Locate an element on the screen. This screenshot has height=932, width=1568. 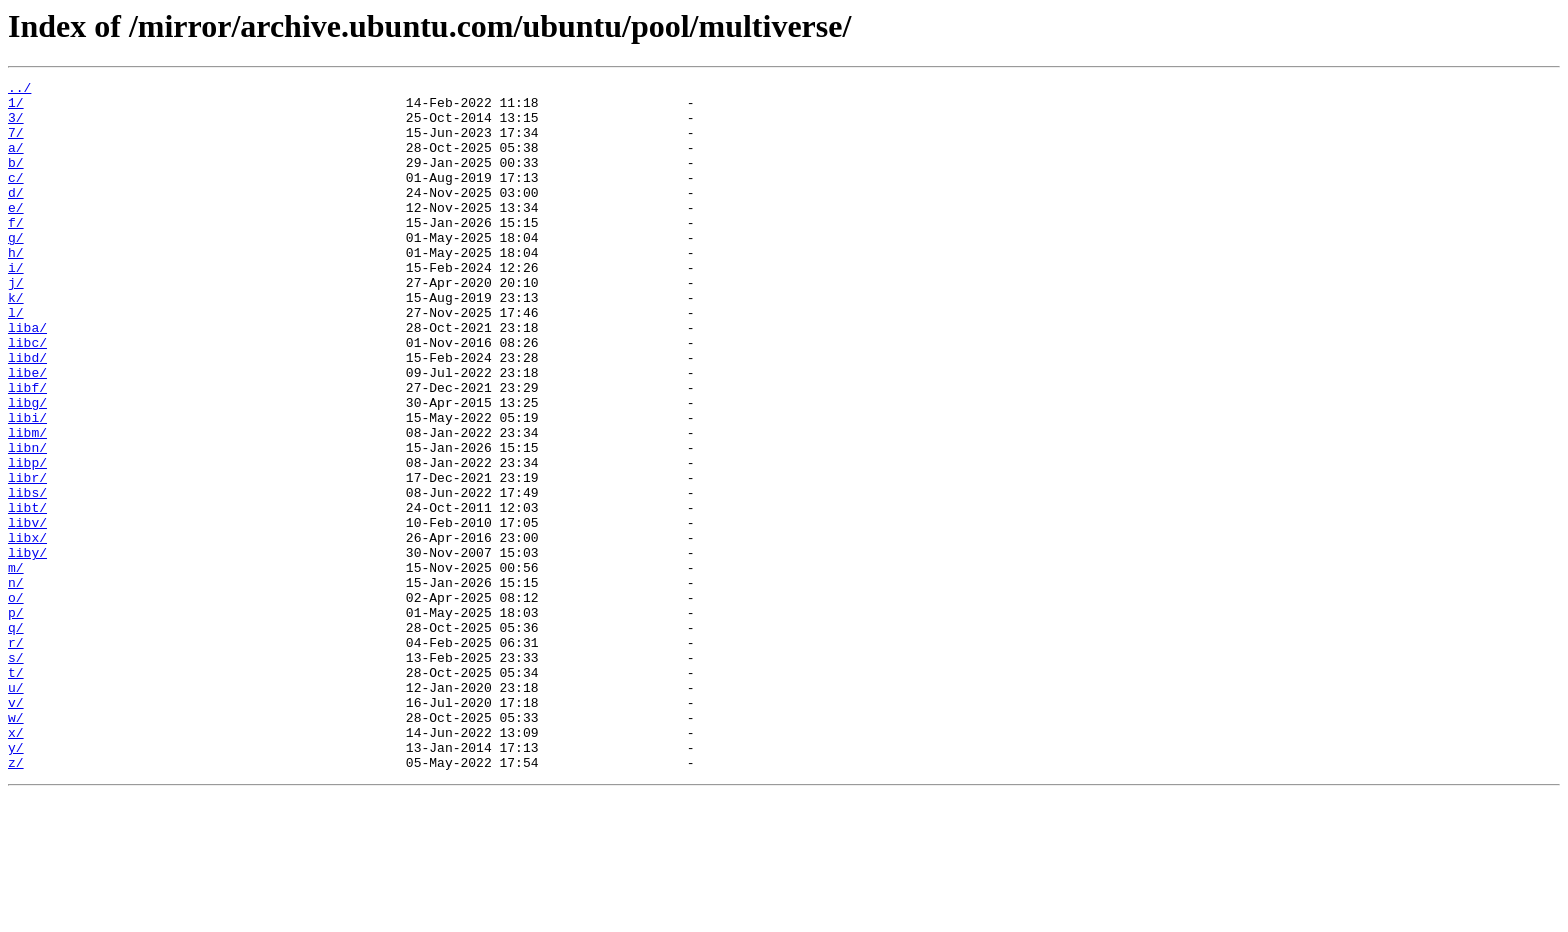
j/ is located at coordinates (16, 324).